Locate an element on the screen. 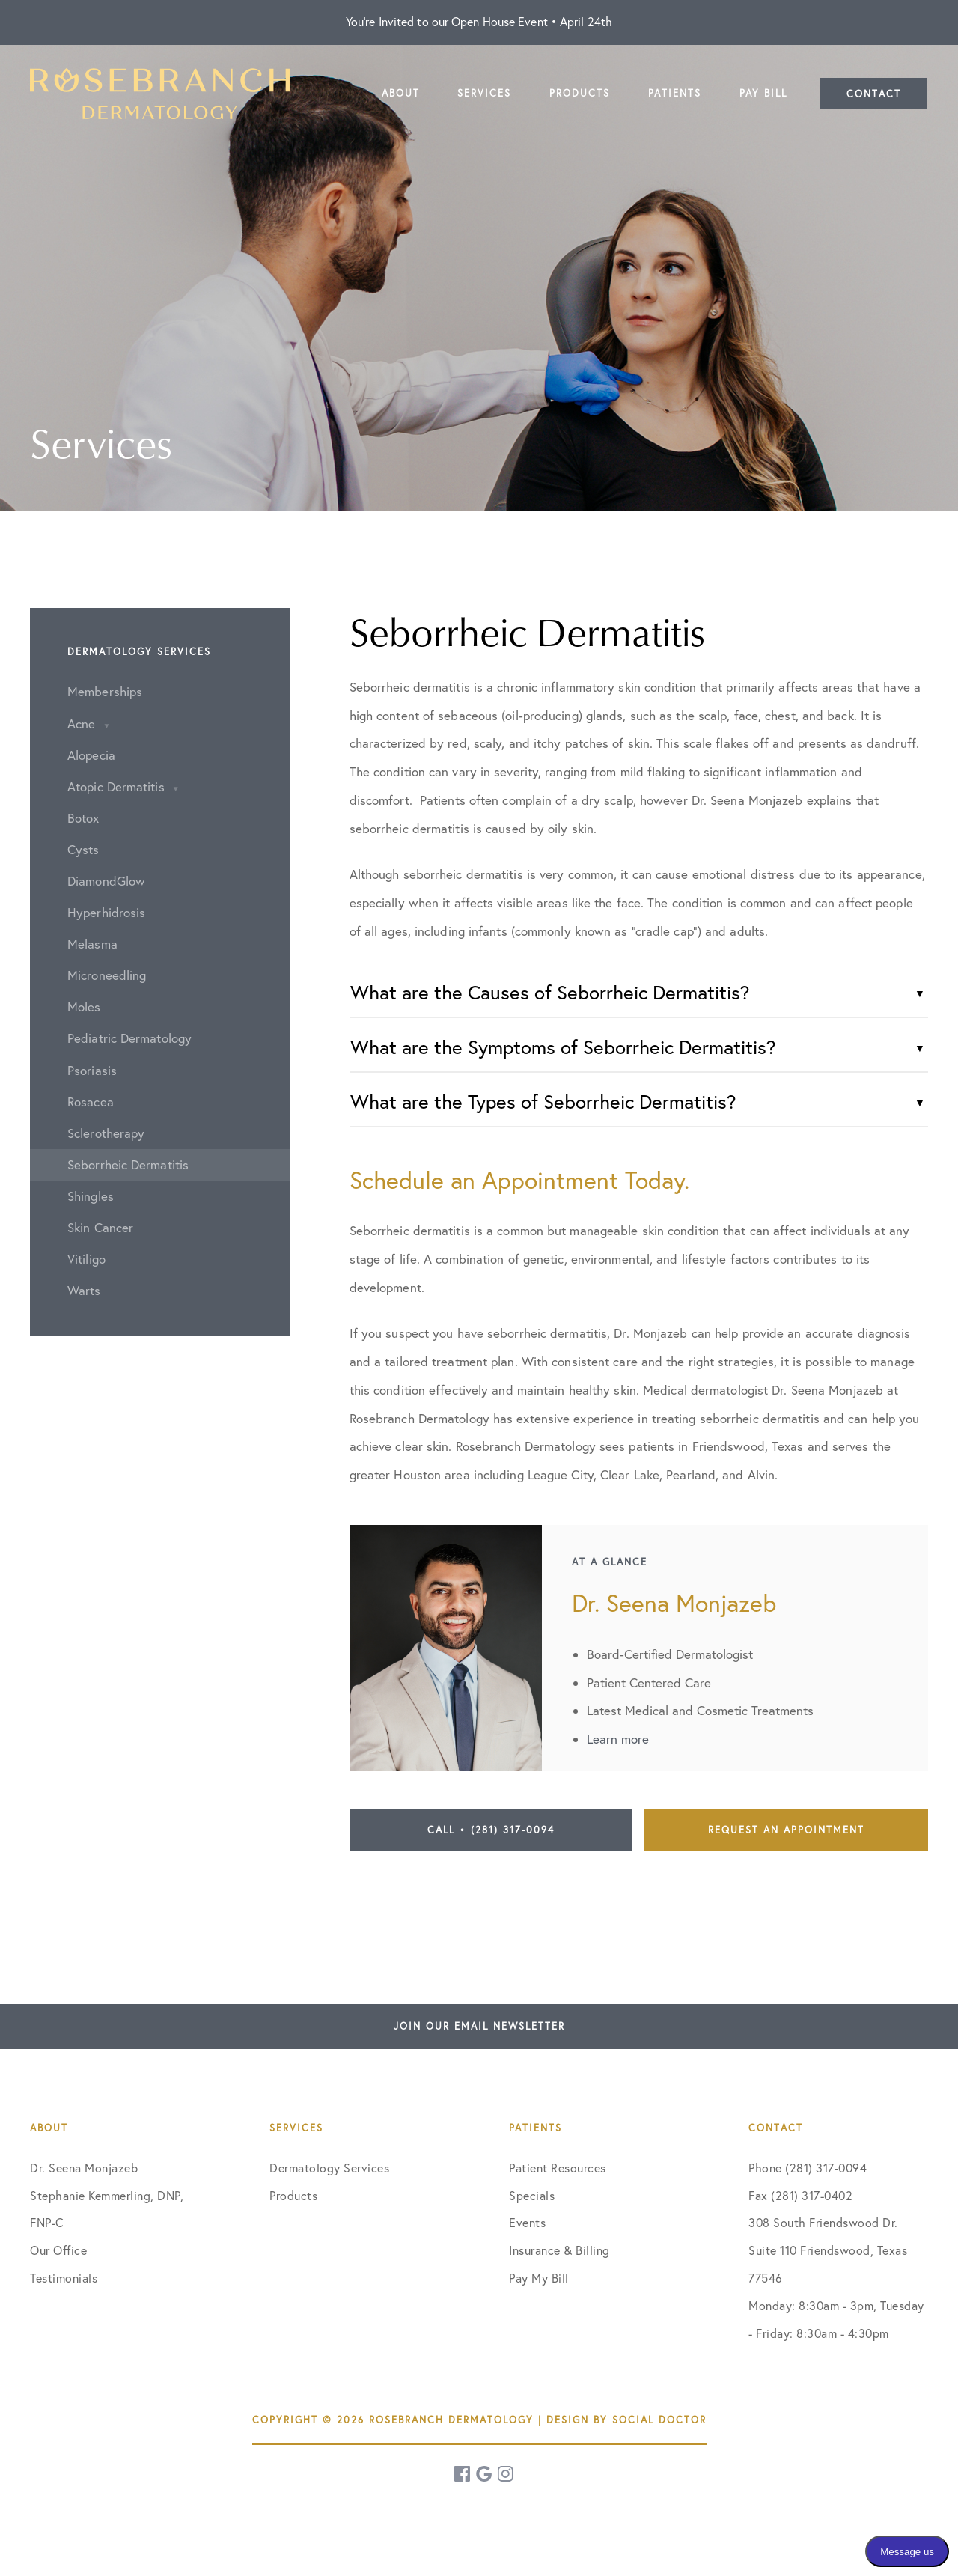  Specials is located at coordinates (532, 2195).